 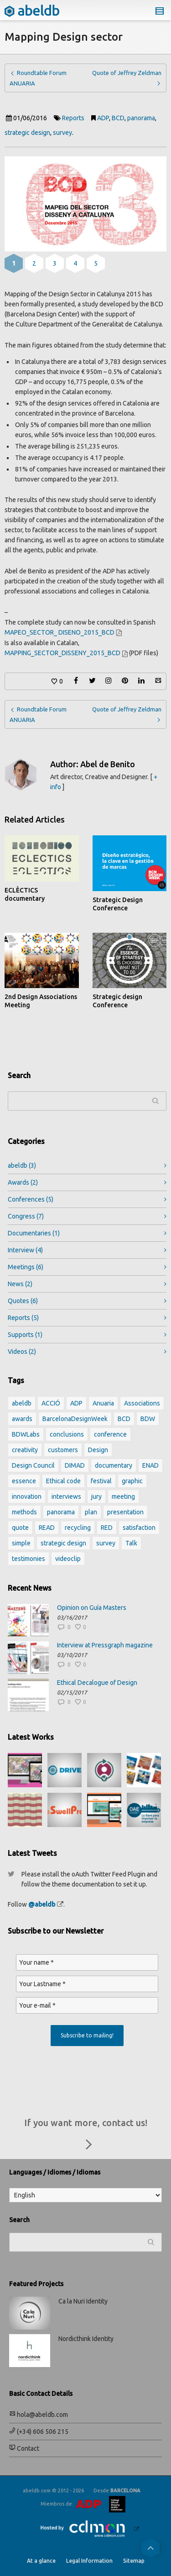 I want to click on News, so click(x=20, y=1284).